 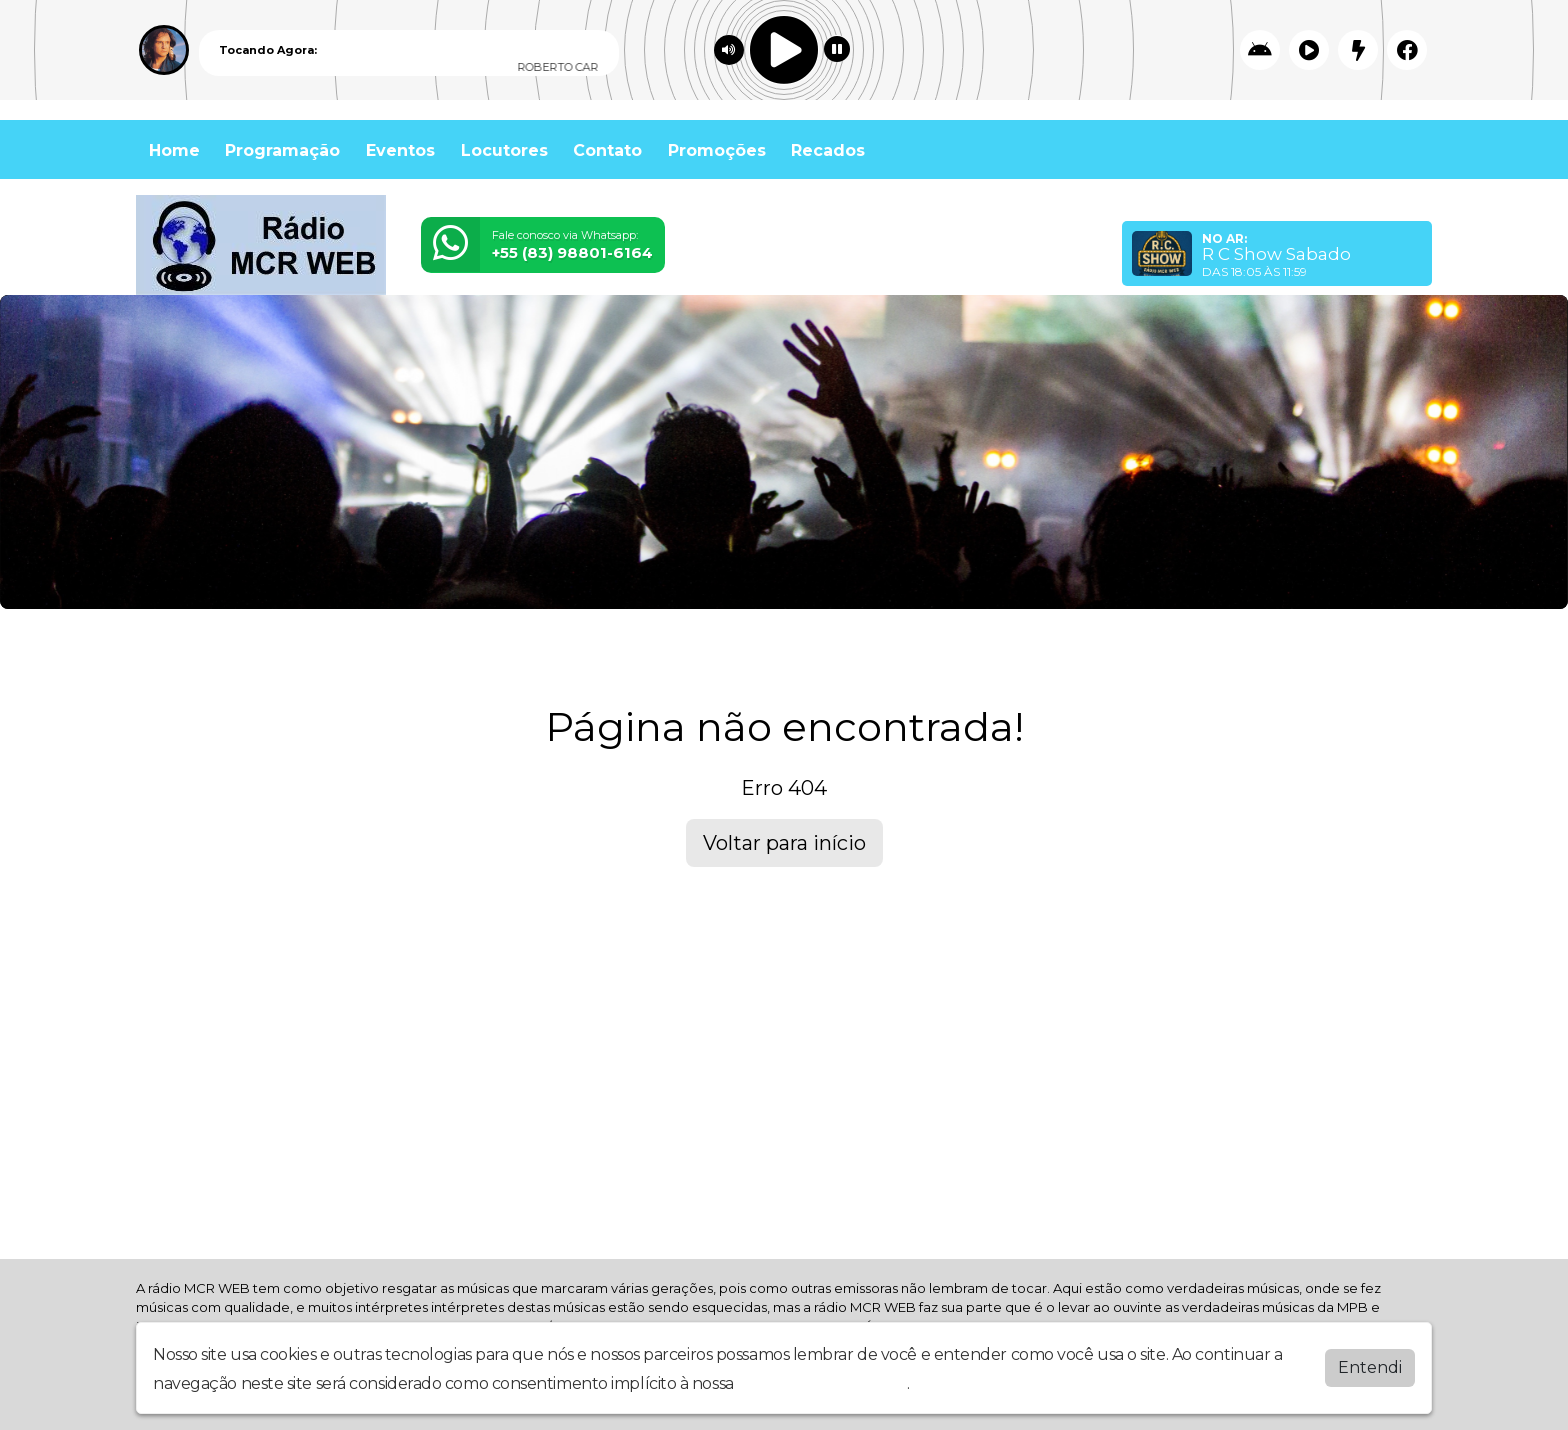 What do you see at coordinates (282, 150) in the screenshot?
I see `Programação` at bounding box center [282, 150].